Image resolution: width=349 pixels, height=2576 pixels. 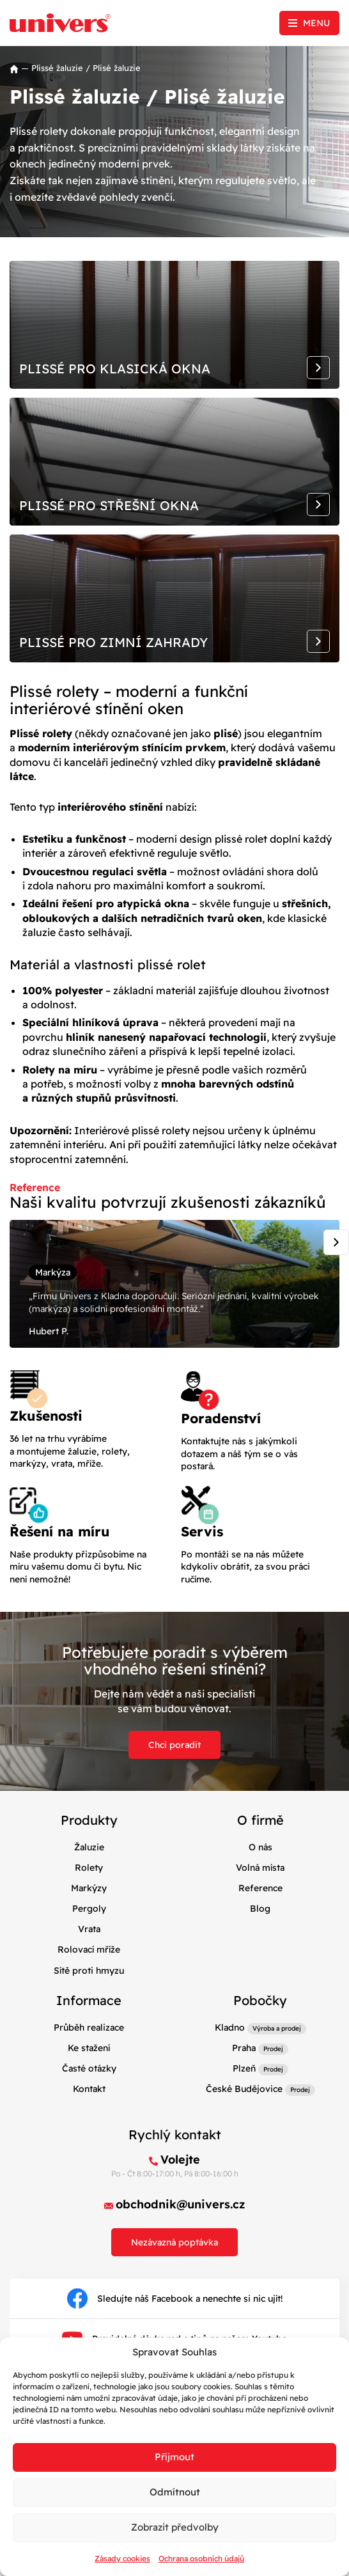 I want to click on Příjmout, so click(x=174, y=2457).